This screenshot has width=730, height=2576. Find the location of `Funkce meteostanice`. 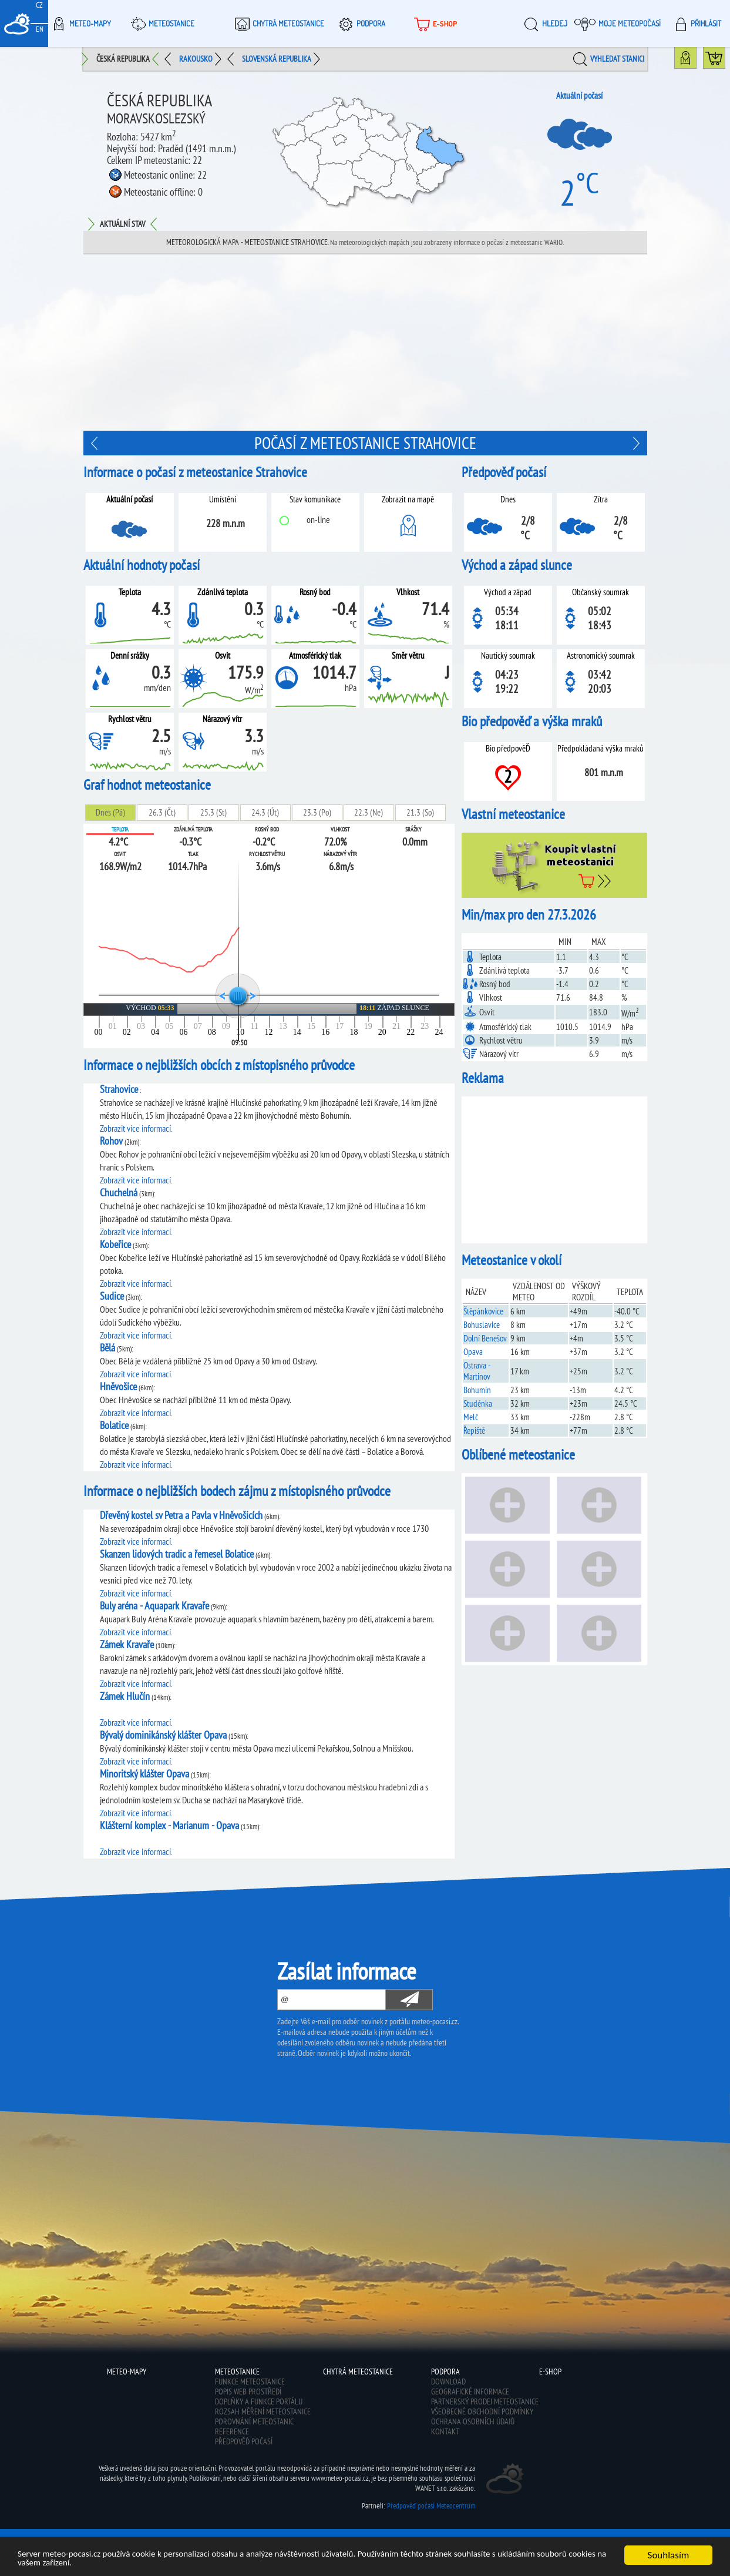

Funkce meteostanice is located at coordinates (250, 2381).